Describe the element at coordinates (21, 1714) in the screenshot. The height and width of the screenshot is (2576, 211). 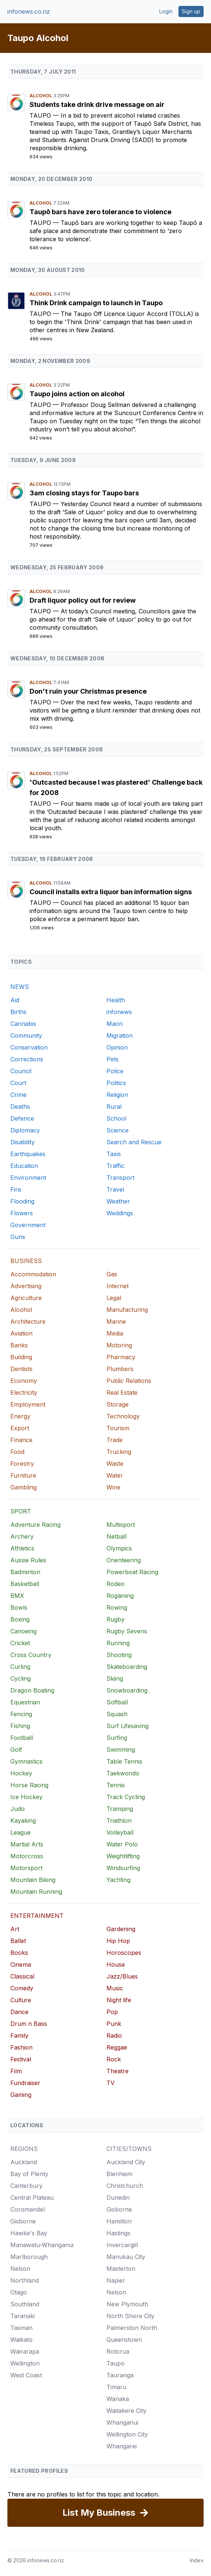
I see `Fencing` at that location.